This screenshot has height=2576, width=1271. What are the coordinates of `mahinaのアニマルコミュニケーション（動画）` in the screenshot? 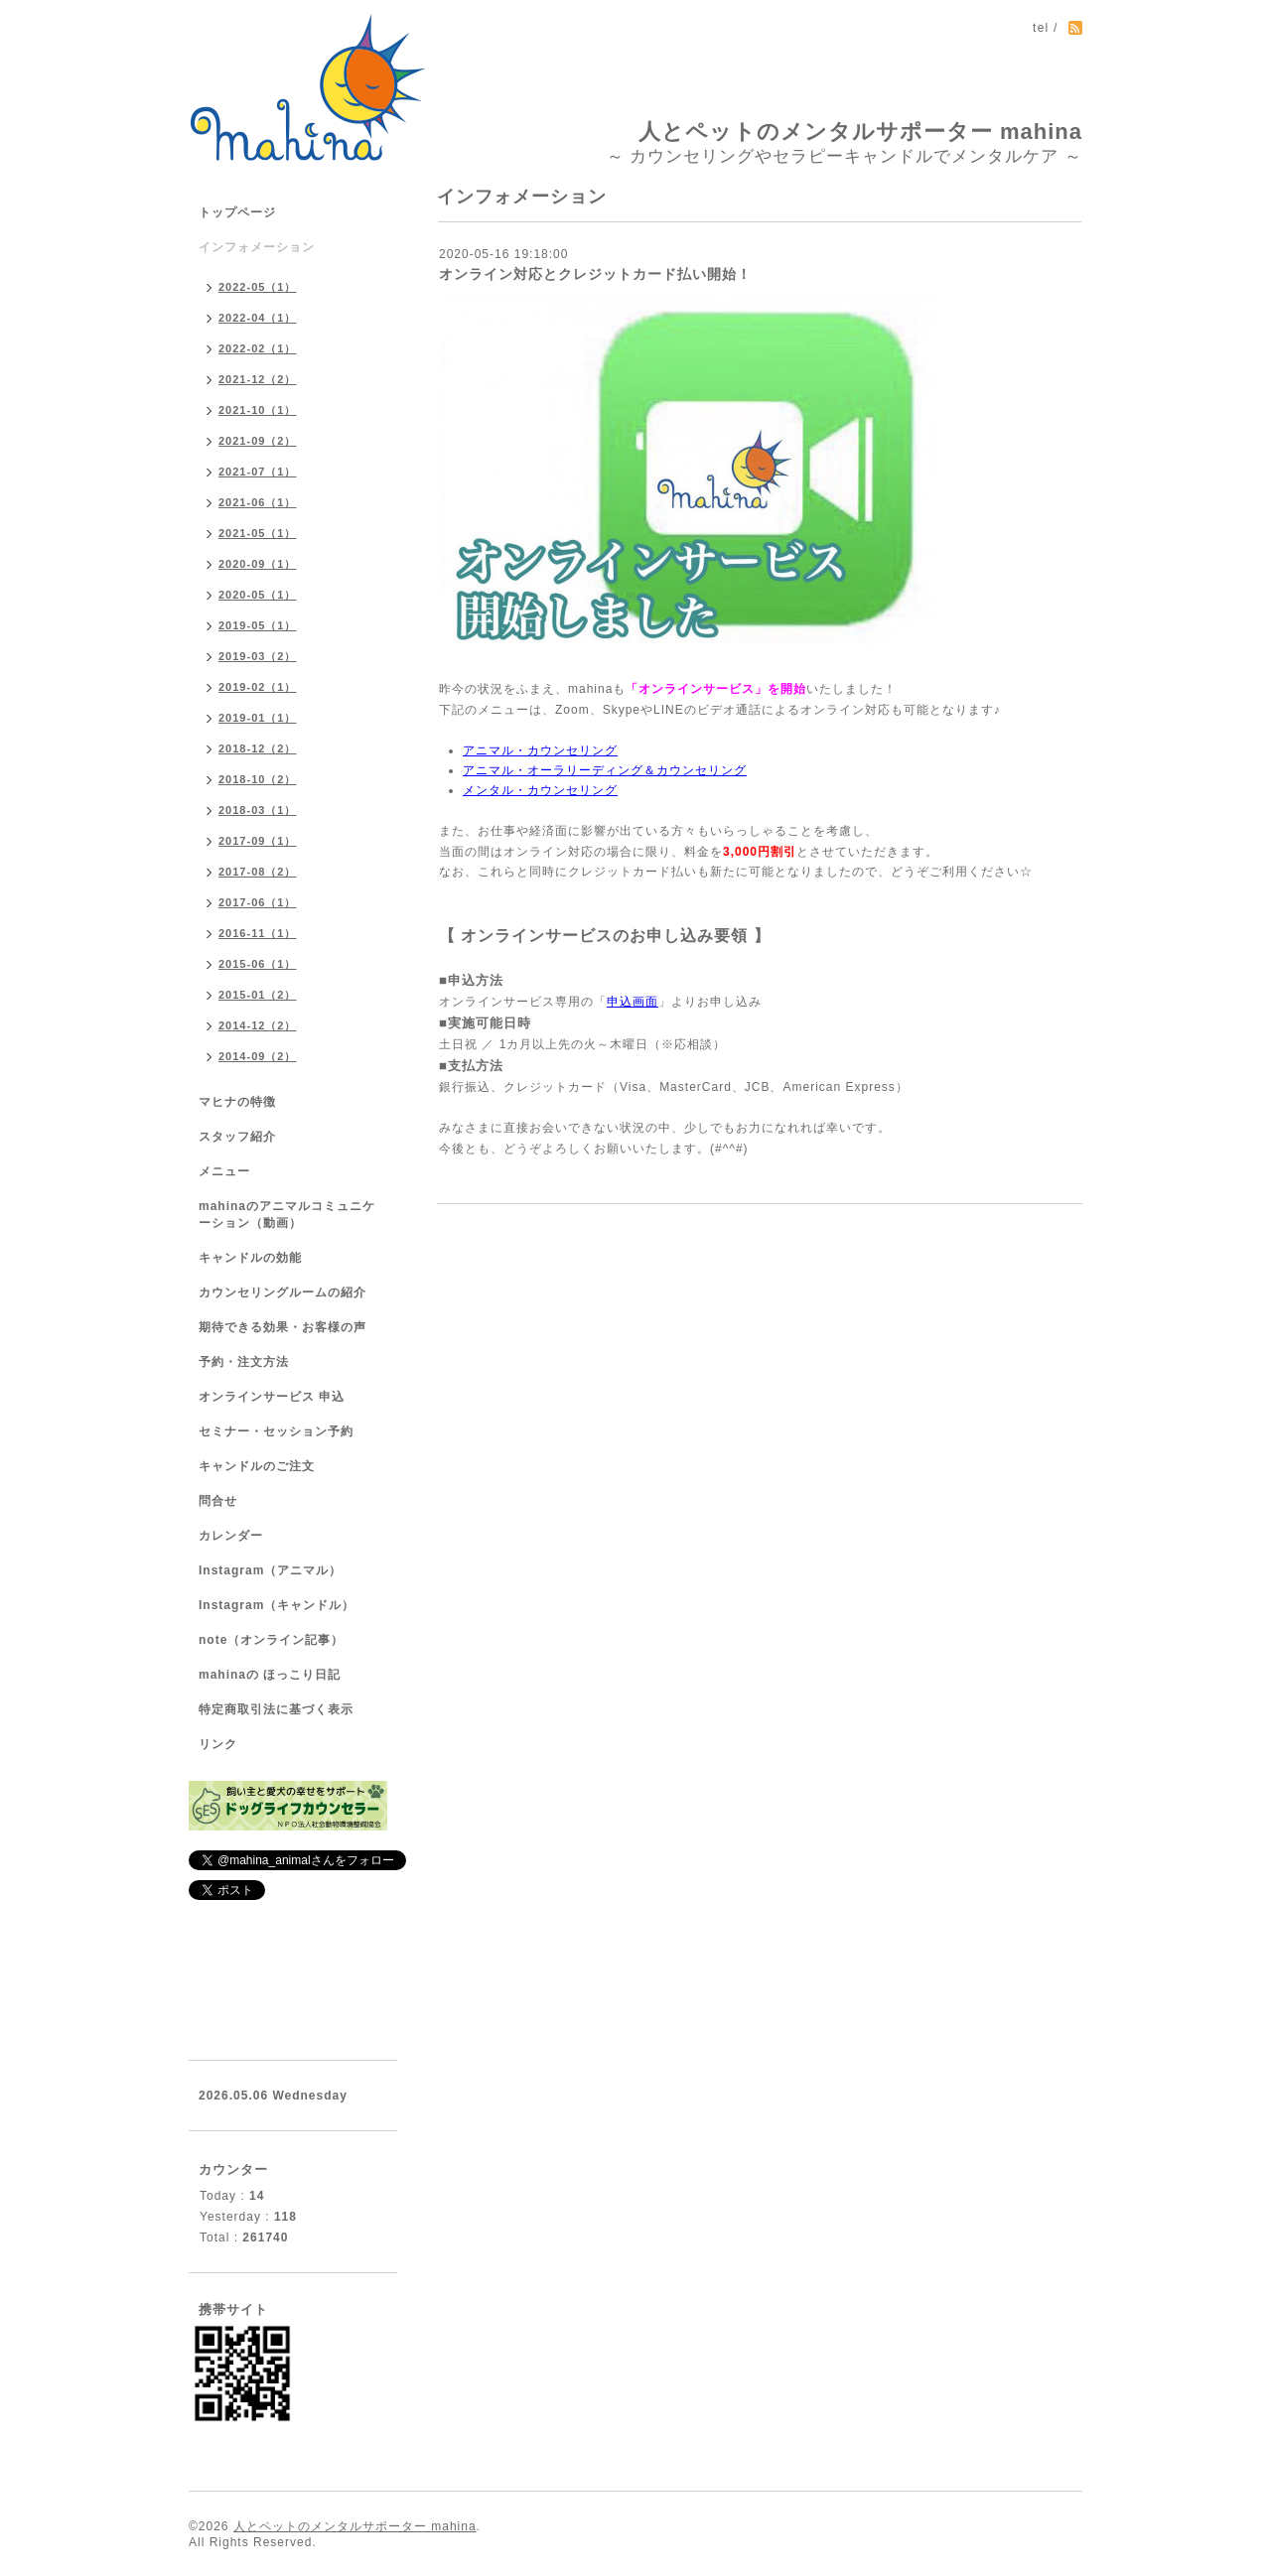 It's located at (287, 1214).